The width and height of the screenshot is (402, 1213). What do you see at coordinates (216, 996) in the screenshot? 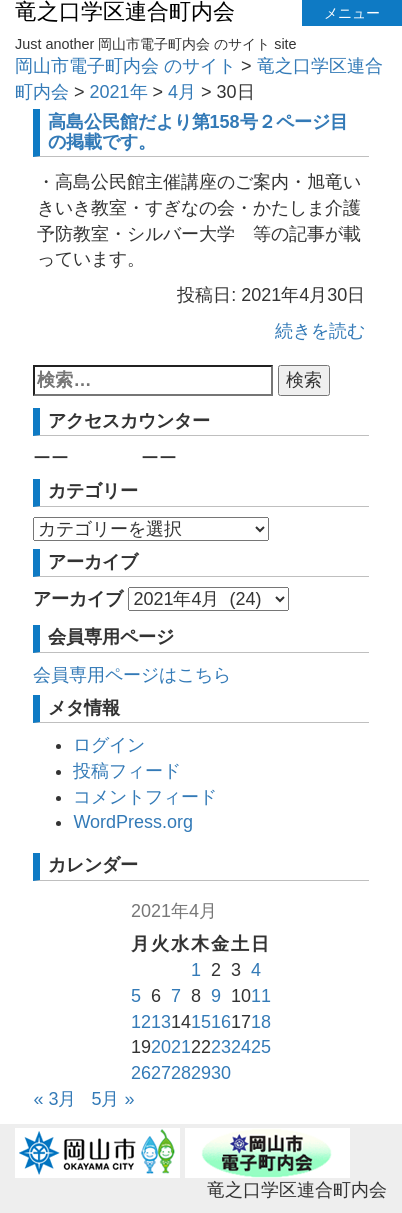
I see `9 [2021年4月9日 に投稿を公開]` at bounding box center [216, 996].